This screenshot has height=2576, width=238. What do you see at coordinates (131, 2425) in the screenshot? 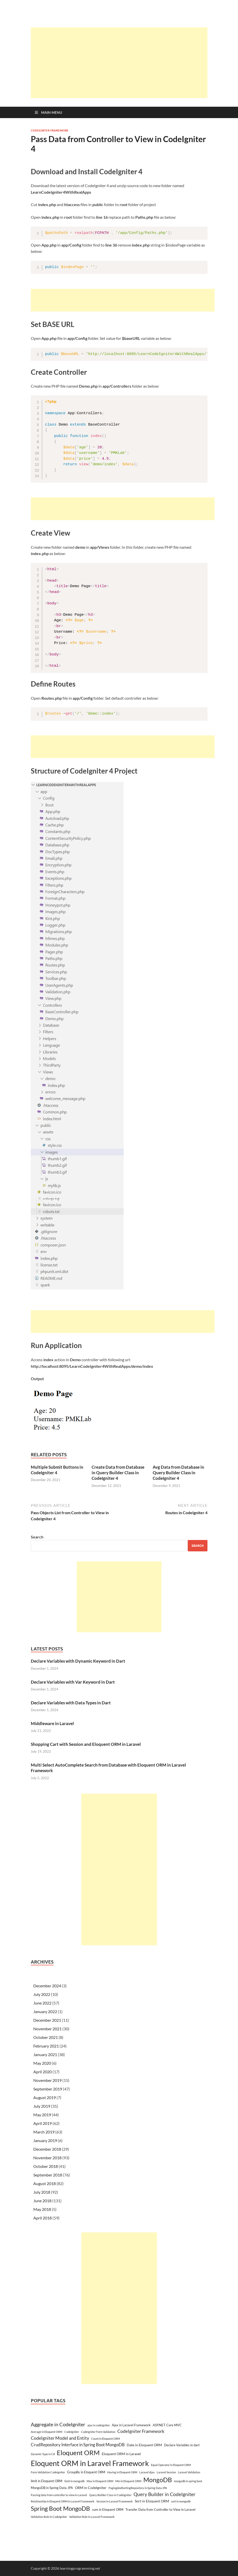
I see `Ajax in Laravel Framework [Ajax in Laravel Framework (3 items)]` at bounding box center [131, 2425].